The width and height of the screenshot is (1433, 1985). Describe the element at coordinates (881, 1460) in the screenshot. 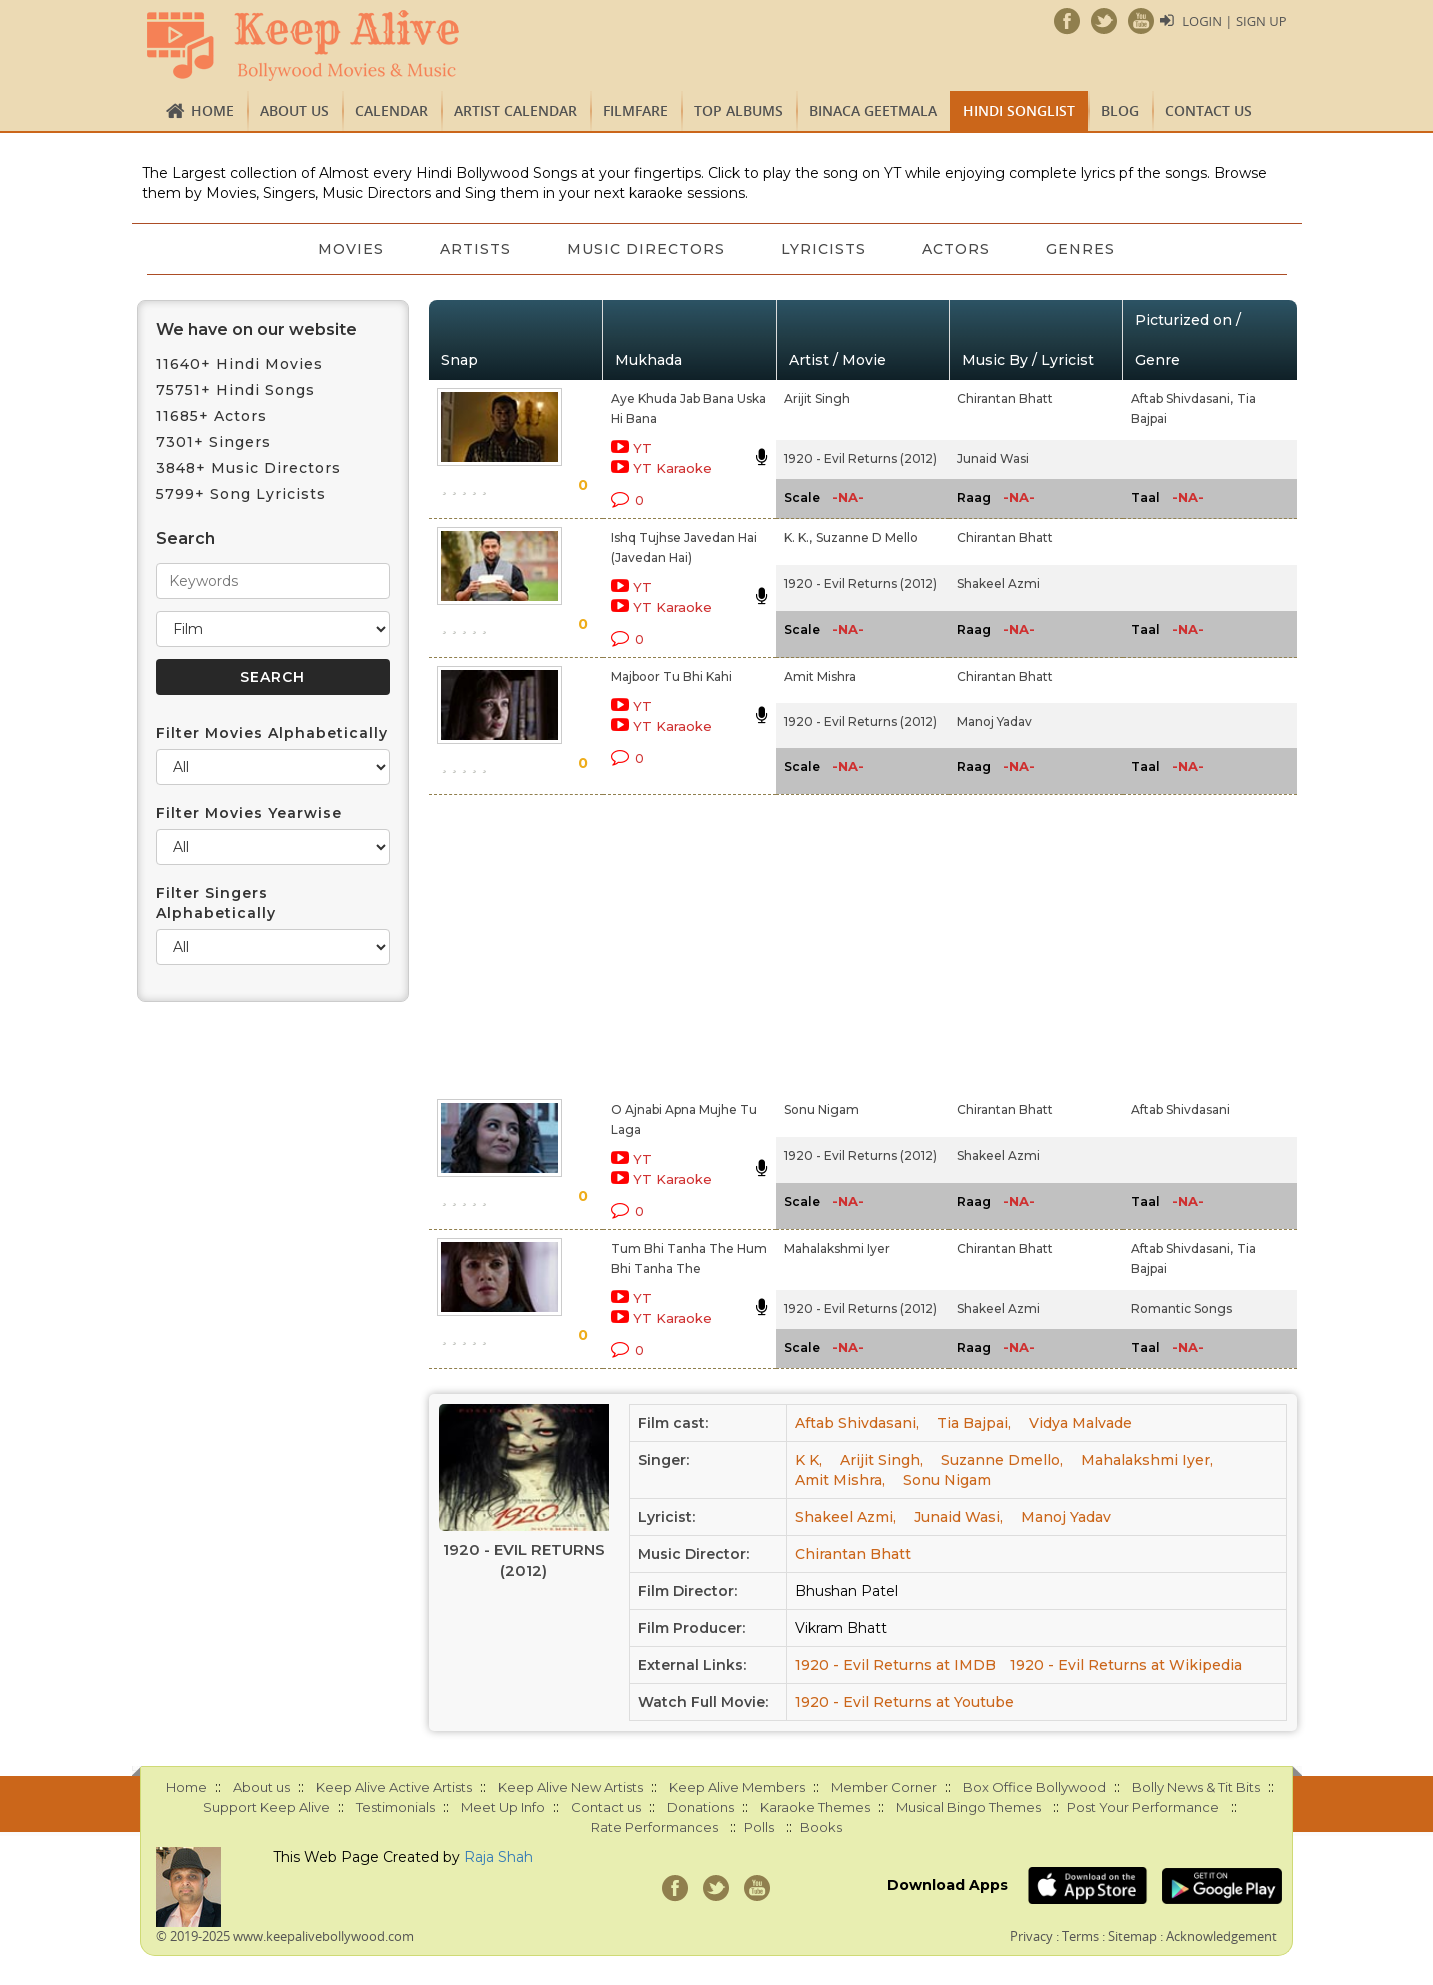

I see `Arijit Singh,` at that location.